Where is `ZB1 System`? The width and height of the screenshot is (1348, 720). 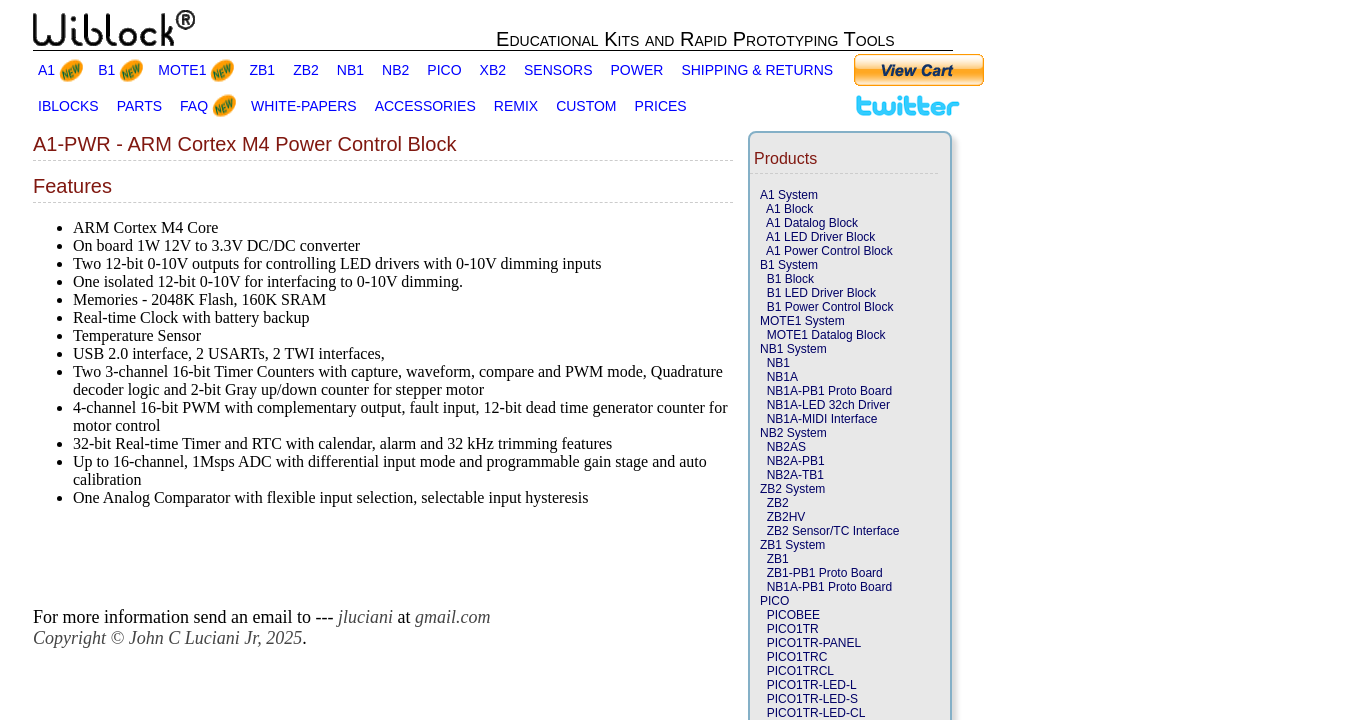
ZB1 System is located at coordinates (792, 545).